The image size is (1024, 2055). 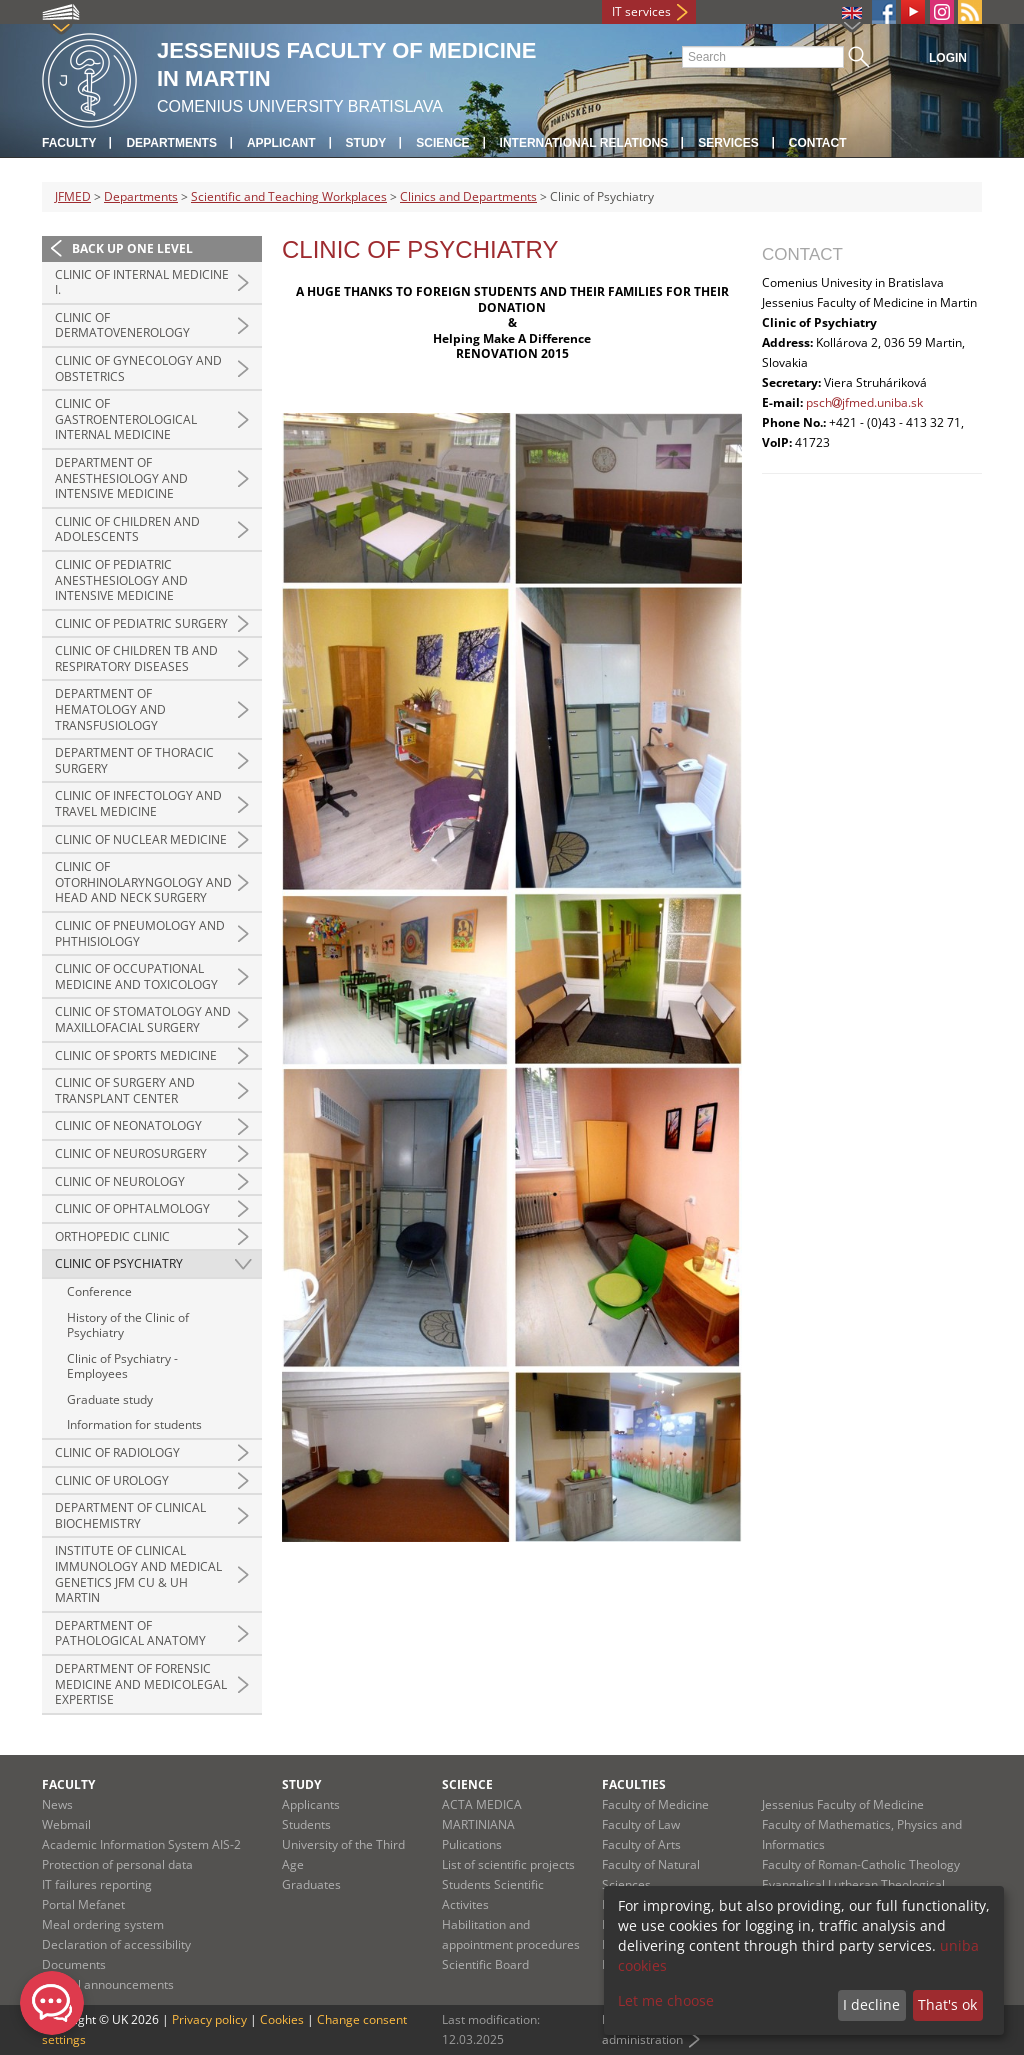 What do you see at coordinates (99, 1291) in the screenshot?
I see `Conference` at bounding box center [99, 1291].